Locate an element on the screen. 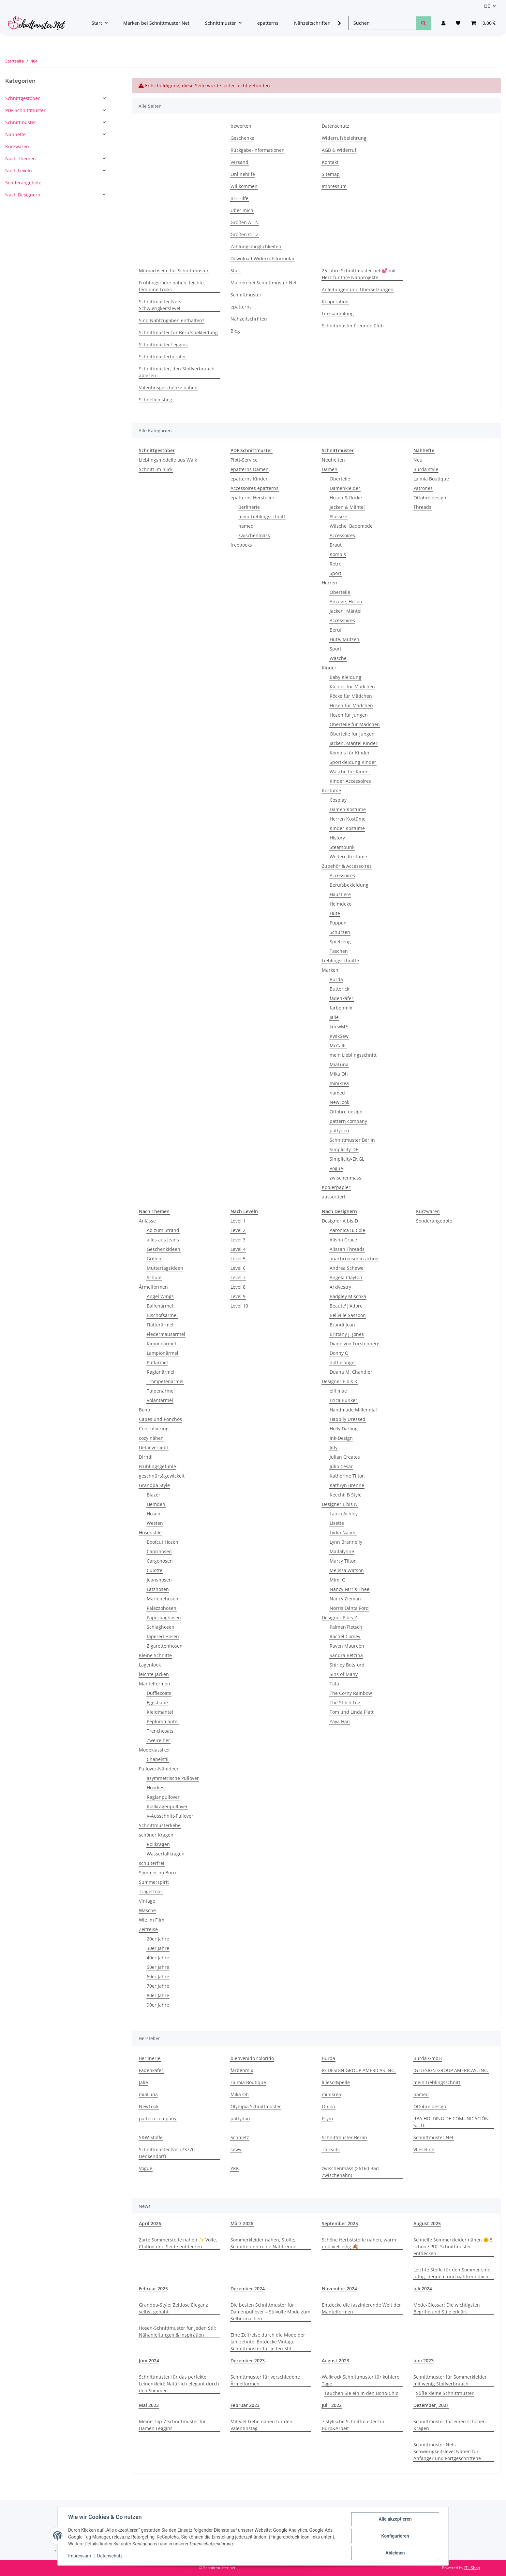 The width and height of the screenshot is (506, 2576). Nähhefte is located at coordinates (15, 134).